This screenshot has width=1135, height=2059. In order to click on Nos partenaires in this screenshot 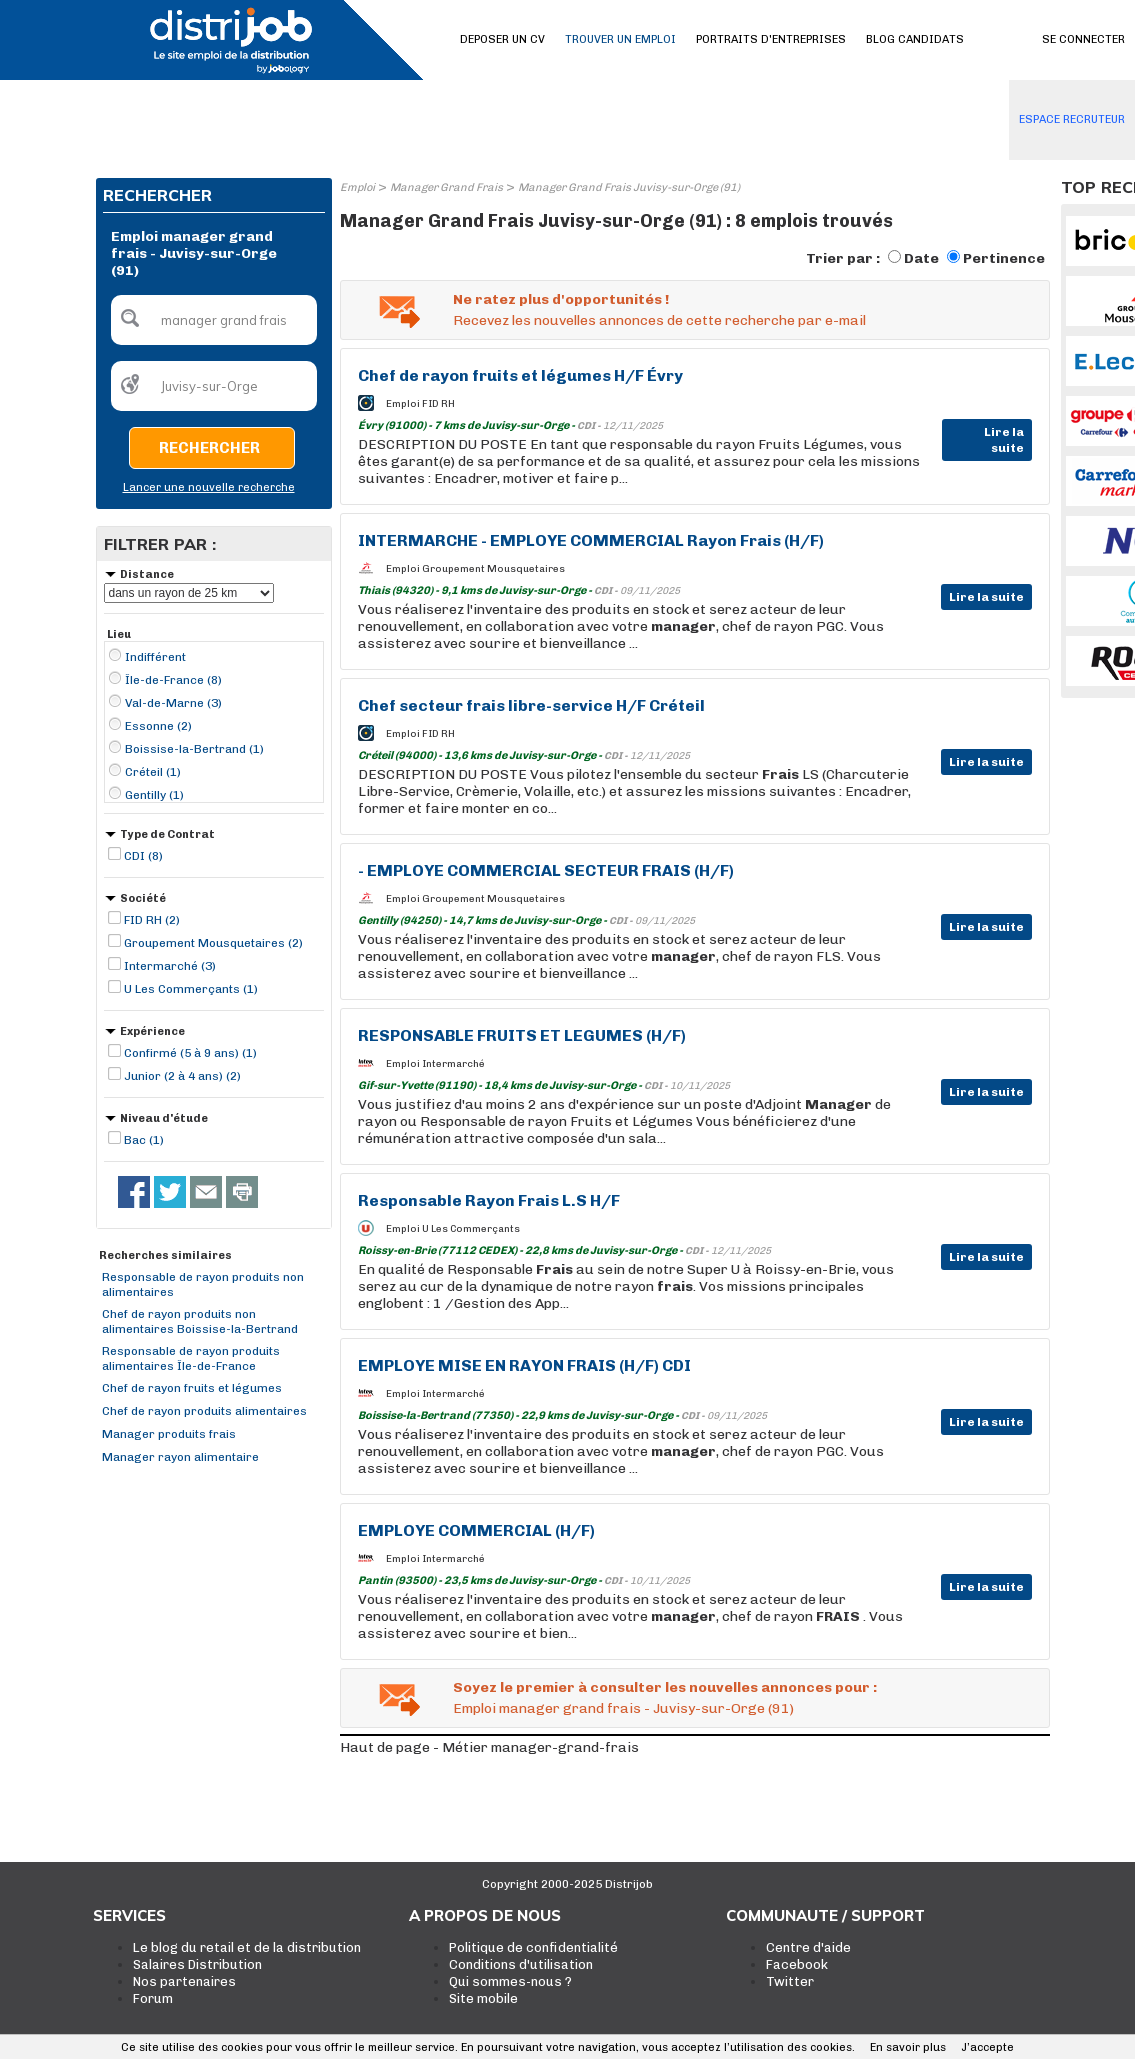, I will do `click(184, 1981)`.